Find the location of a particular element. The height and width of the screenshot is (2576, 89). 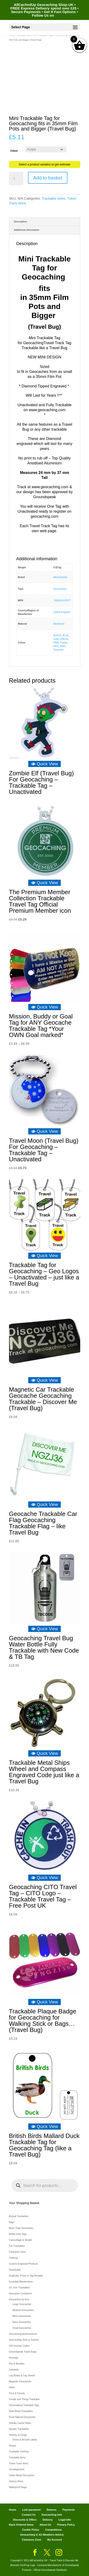

Contact Us is located at coordinates (29, 2514).